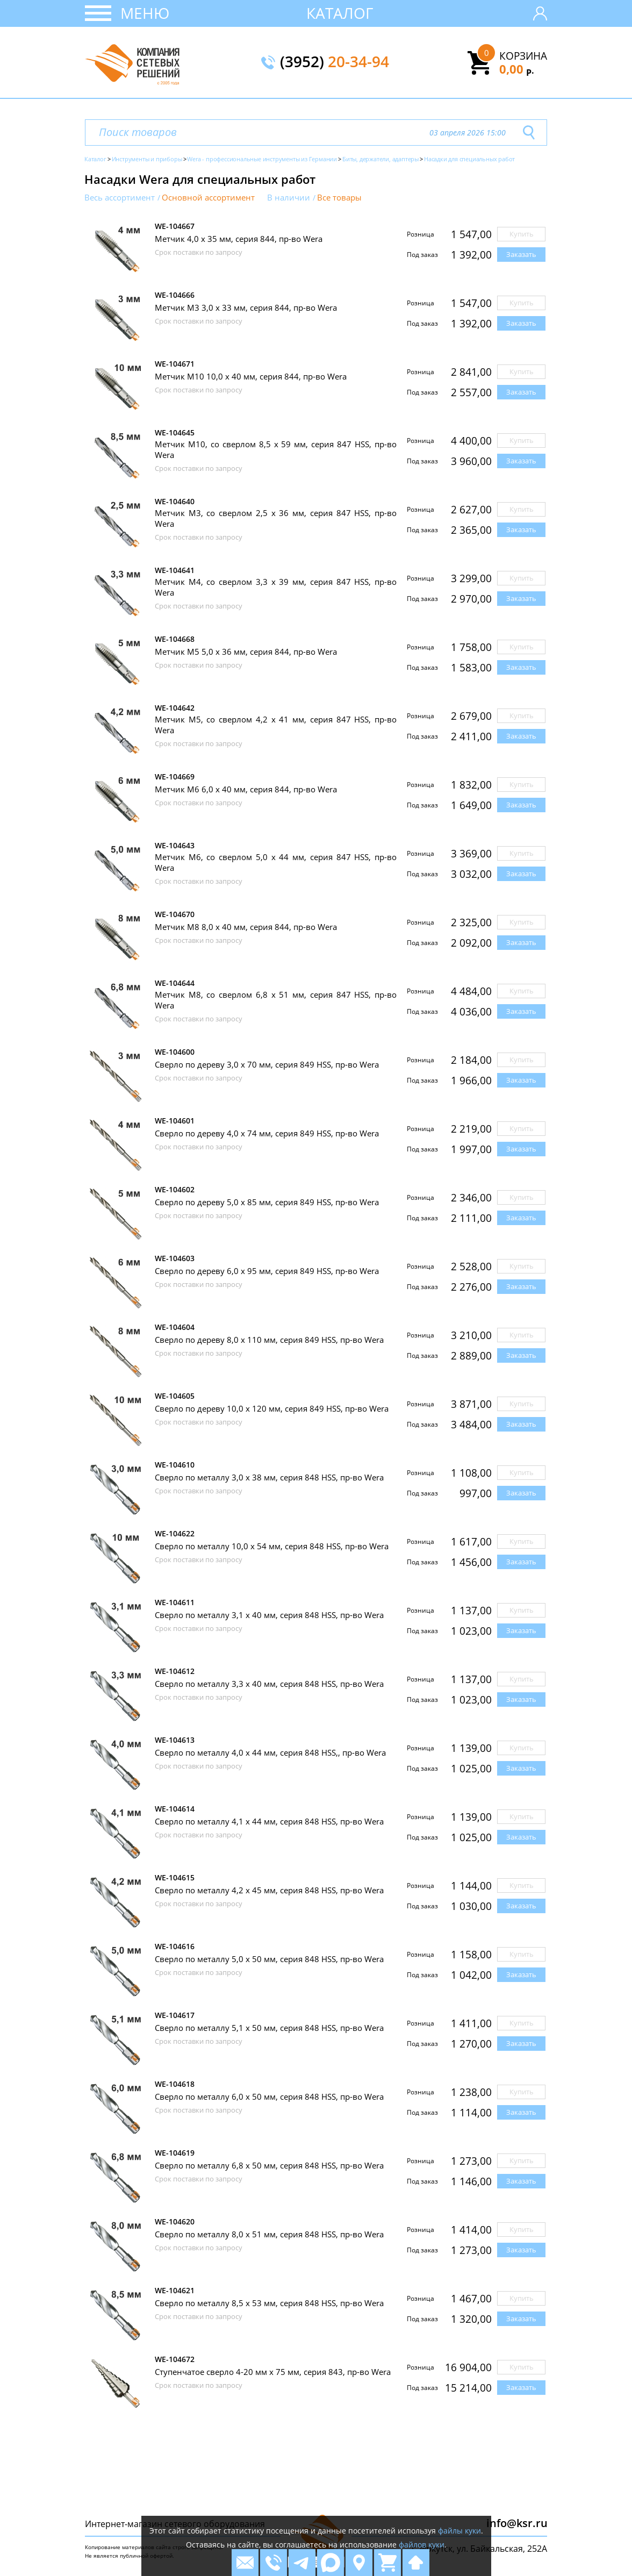 This screenshot has width=632, height=2576. Describe the element at coordinates (339, 197) in the screenshot. I see `Все товары` at that location.